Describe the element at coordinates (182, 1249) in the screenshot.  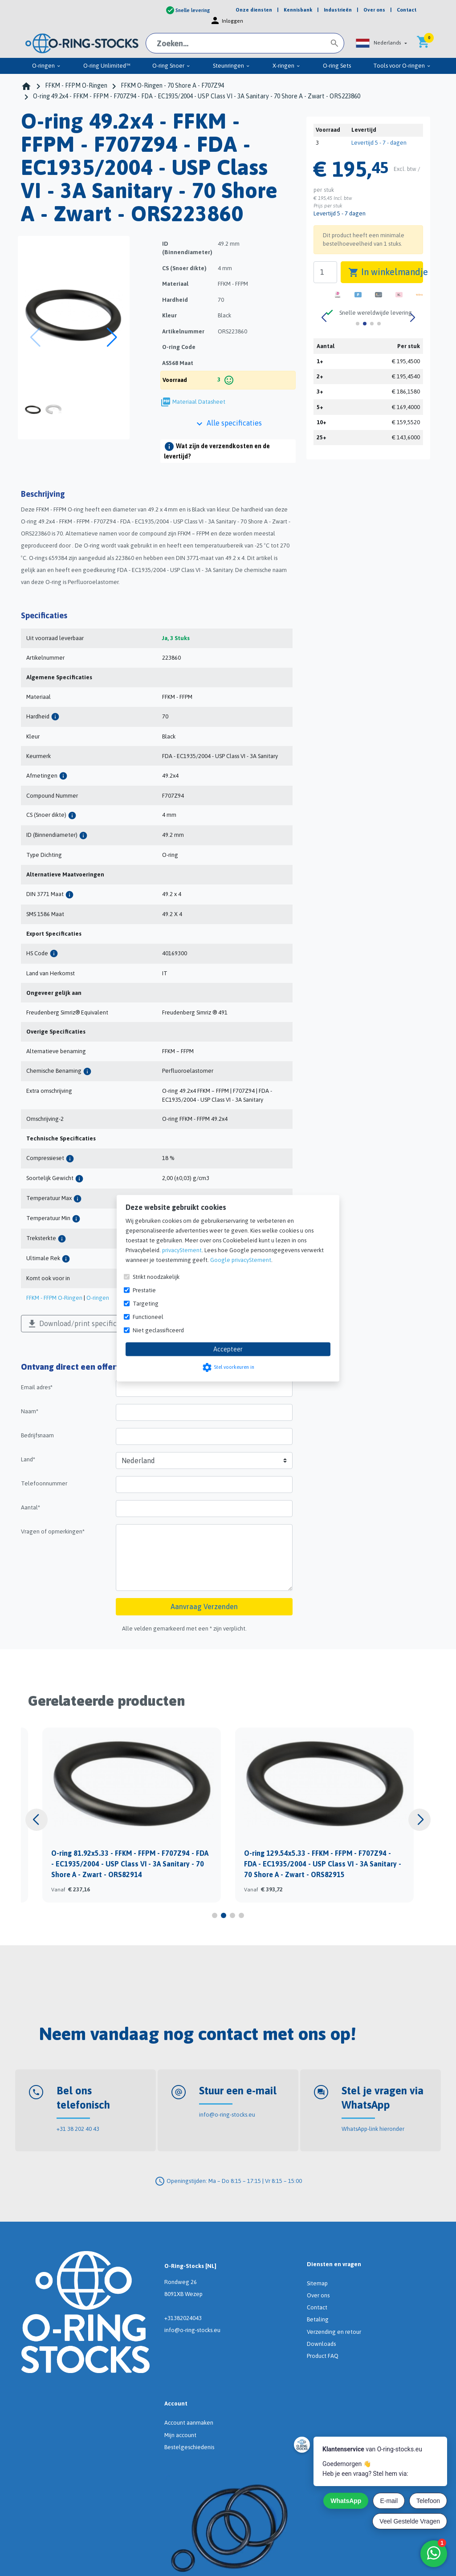
I see `privacyStement` at that location.